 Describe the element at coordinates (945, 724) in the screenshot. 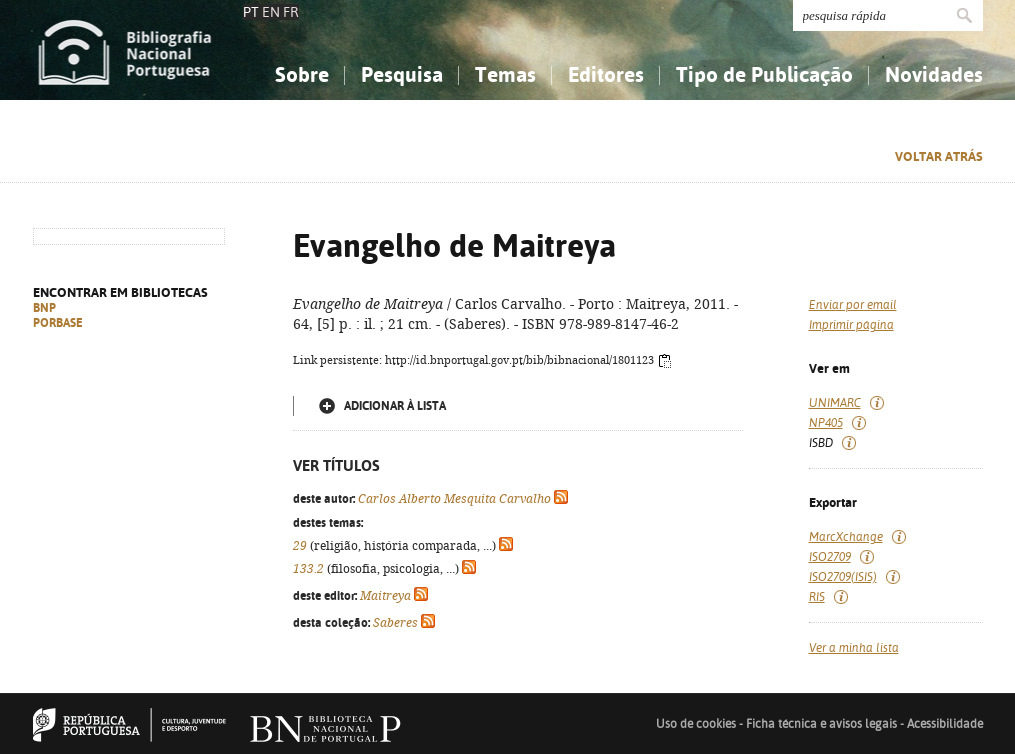

I see `Acessibilidade` at that location.